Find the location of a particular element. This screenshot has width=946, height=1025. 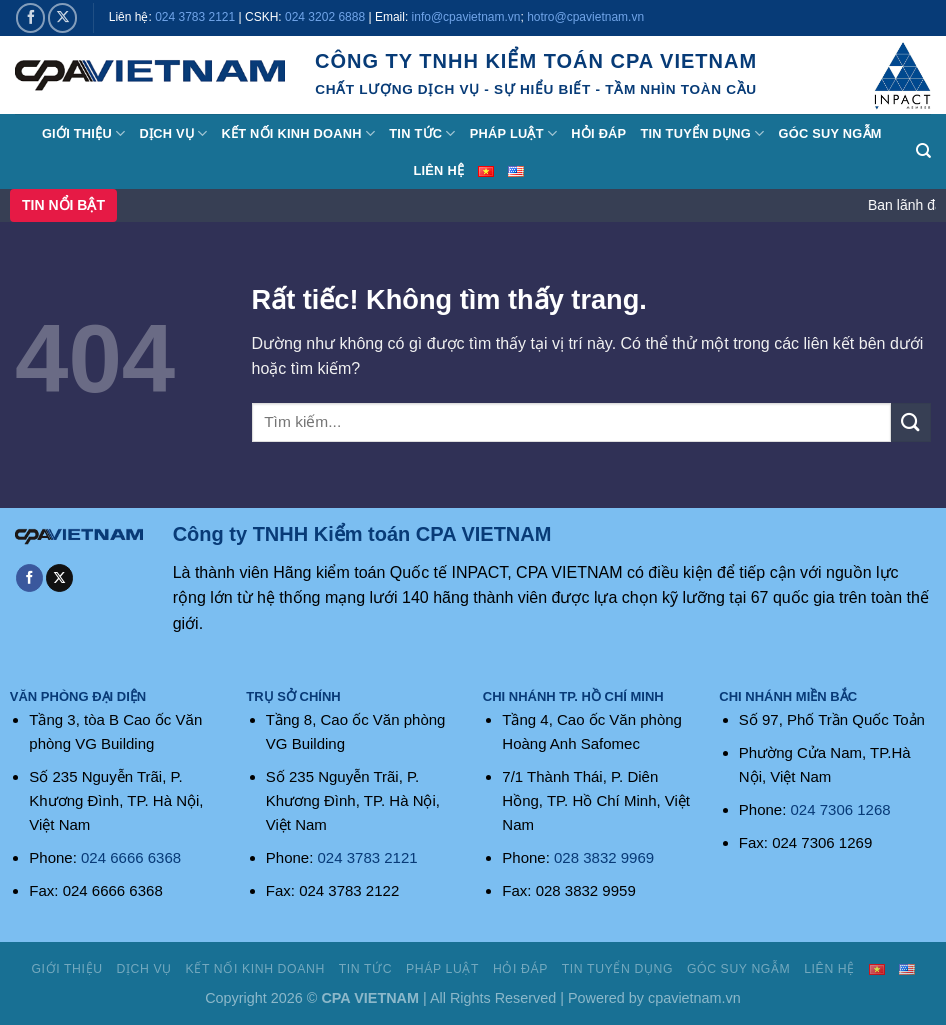

Dịch vụ is located at coordinates (173, 133).